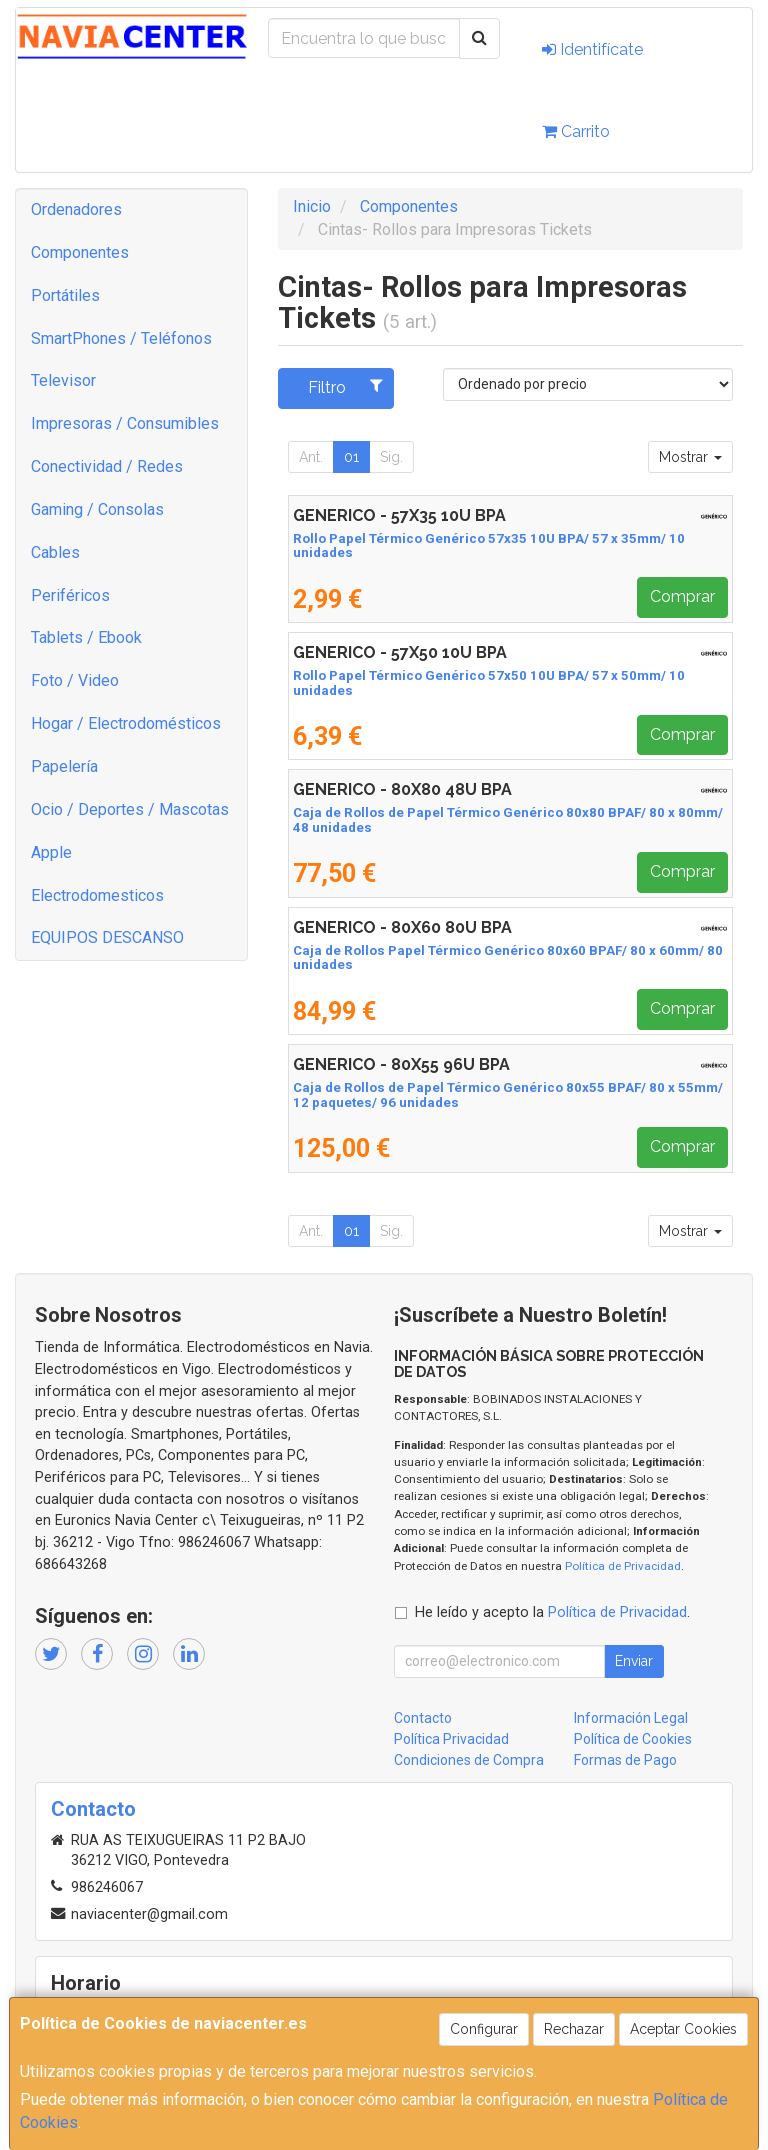 This screenshot has height=2150, width=768. What do you see at coordinates (125, 423) in the screenshot?
I see `Impresoras / Consumibles` at bounding box center [125, 423].